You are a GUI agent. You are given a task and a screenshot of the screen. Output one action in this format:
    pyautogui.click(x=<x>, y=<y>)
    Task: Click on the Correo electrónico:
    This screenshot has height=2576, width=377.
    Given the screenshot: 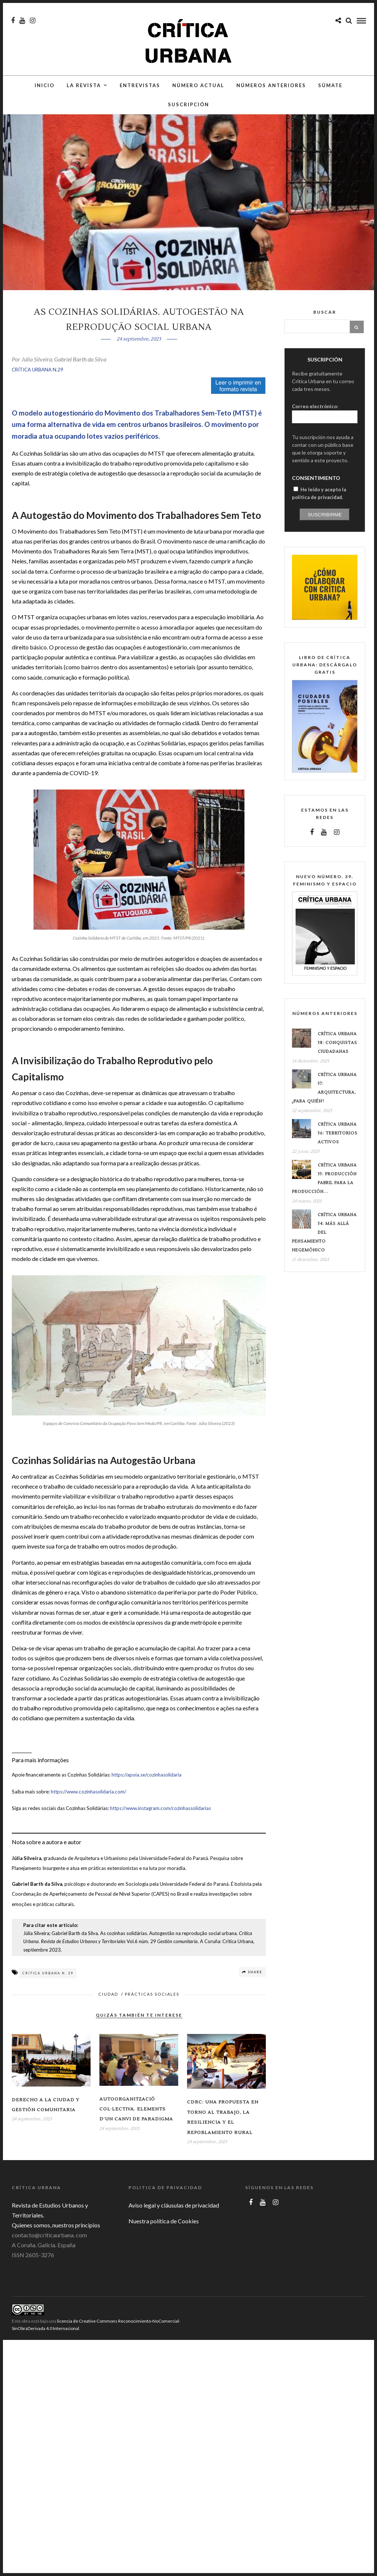 What is the action you would take?
    pyautogui.click(x=315, y=420)
    